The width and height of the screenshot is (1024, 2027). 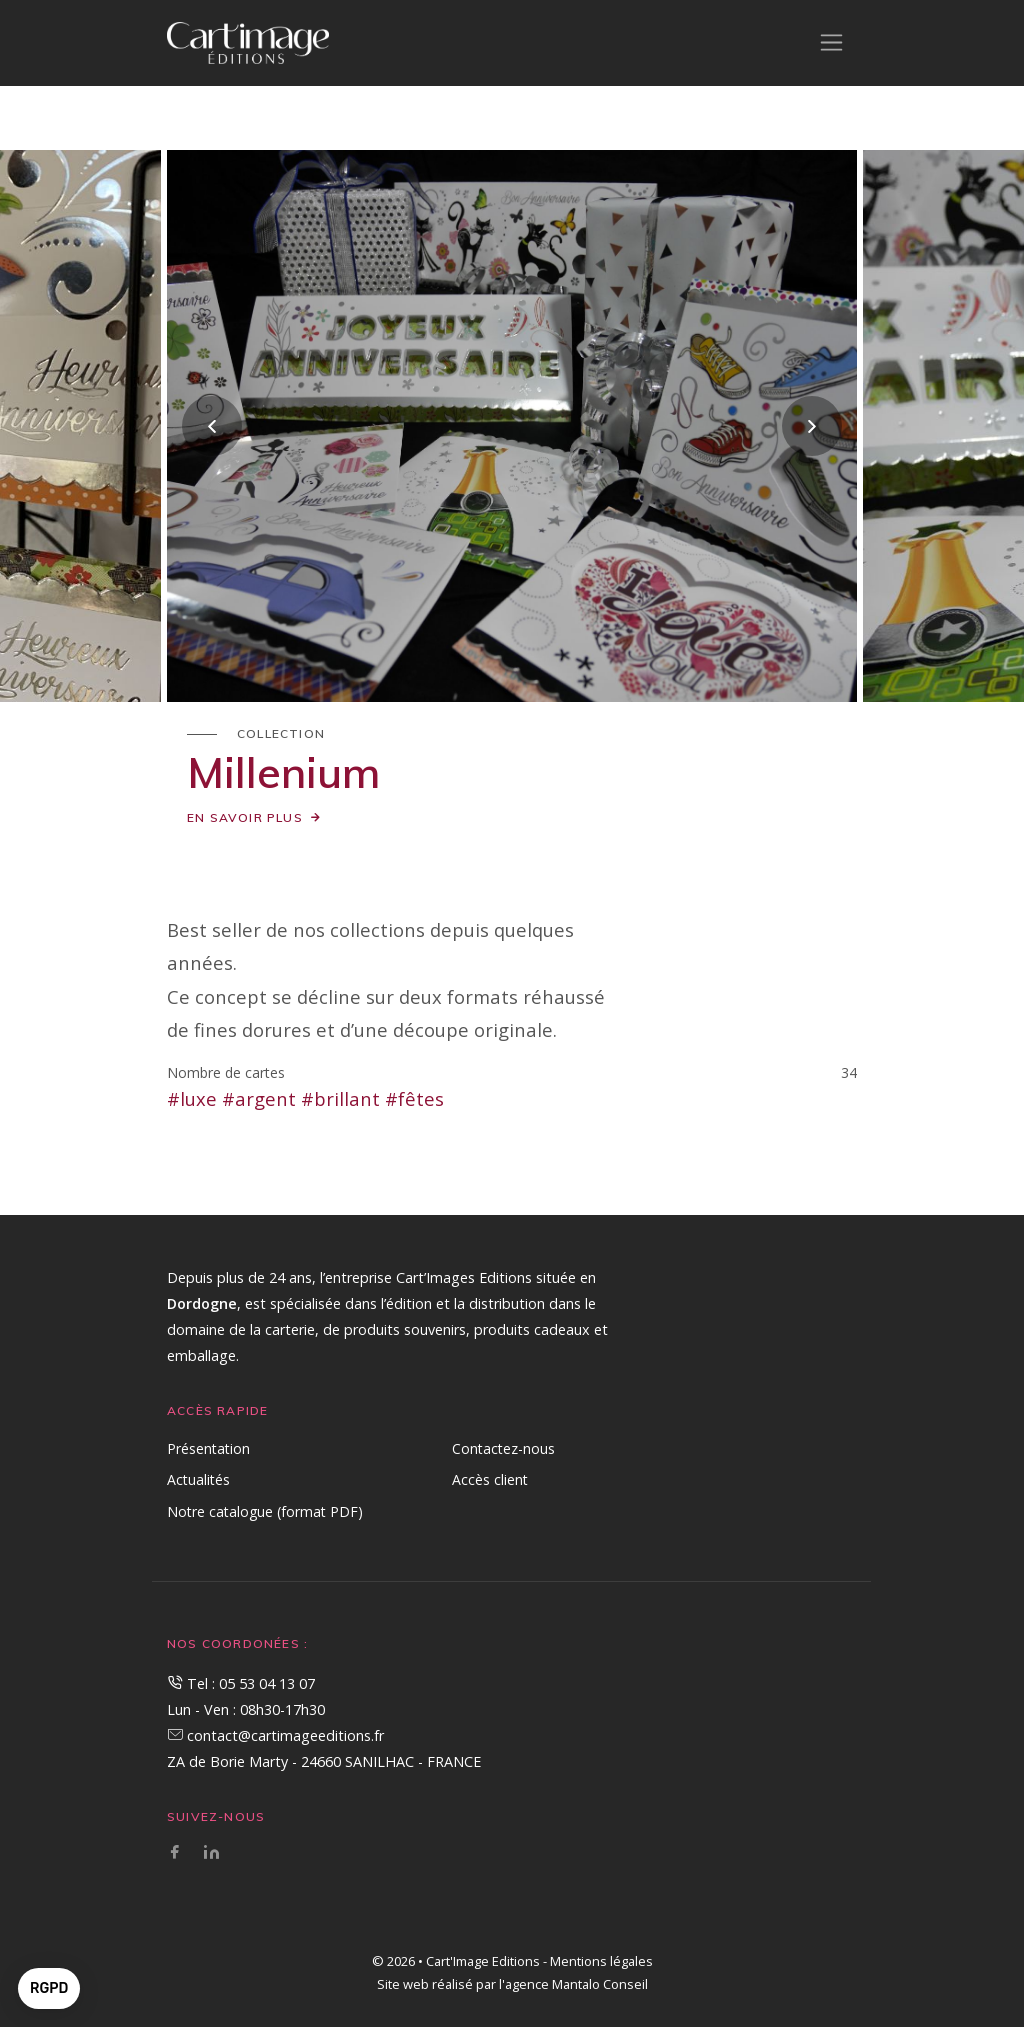 What do you see at coordinates (573, 1984) in the screenshot?
I see `l'agence Mantalo Conseil` at bounding box center [573, 1984].